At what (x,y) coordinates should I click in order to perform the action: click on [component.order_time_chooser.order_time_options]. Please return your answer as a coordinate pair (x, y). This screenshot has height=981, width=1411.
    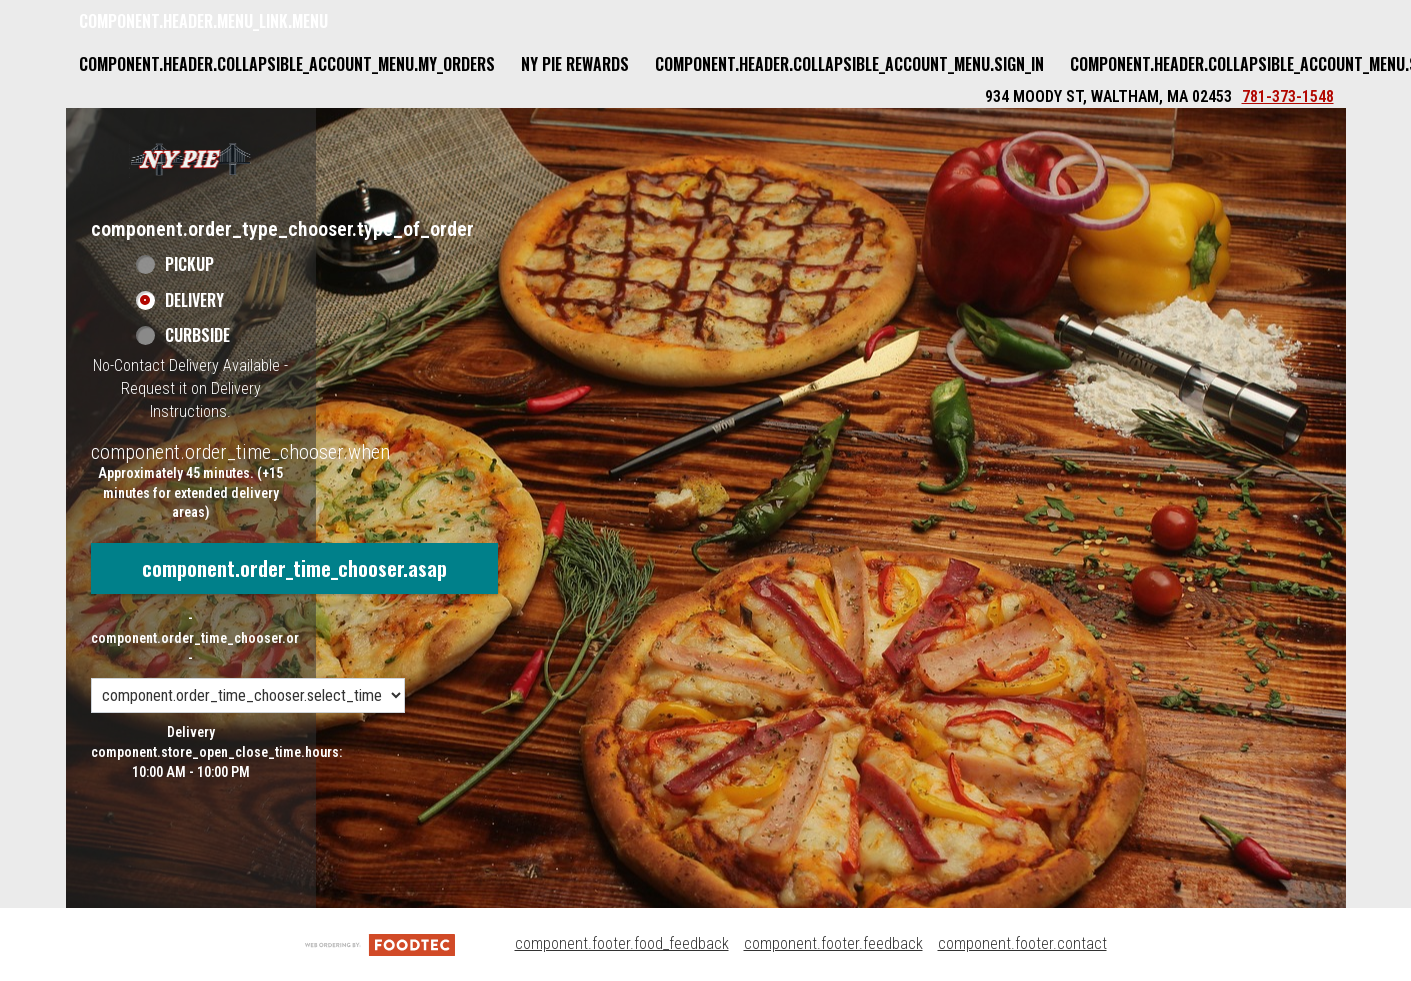
    Looking at the image, I should click on (248, 695).